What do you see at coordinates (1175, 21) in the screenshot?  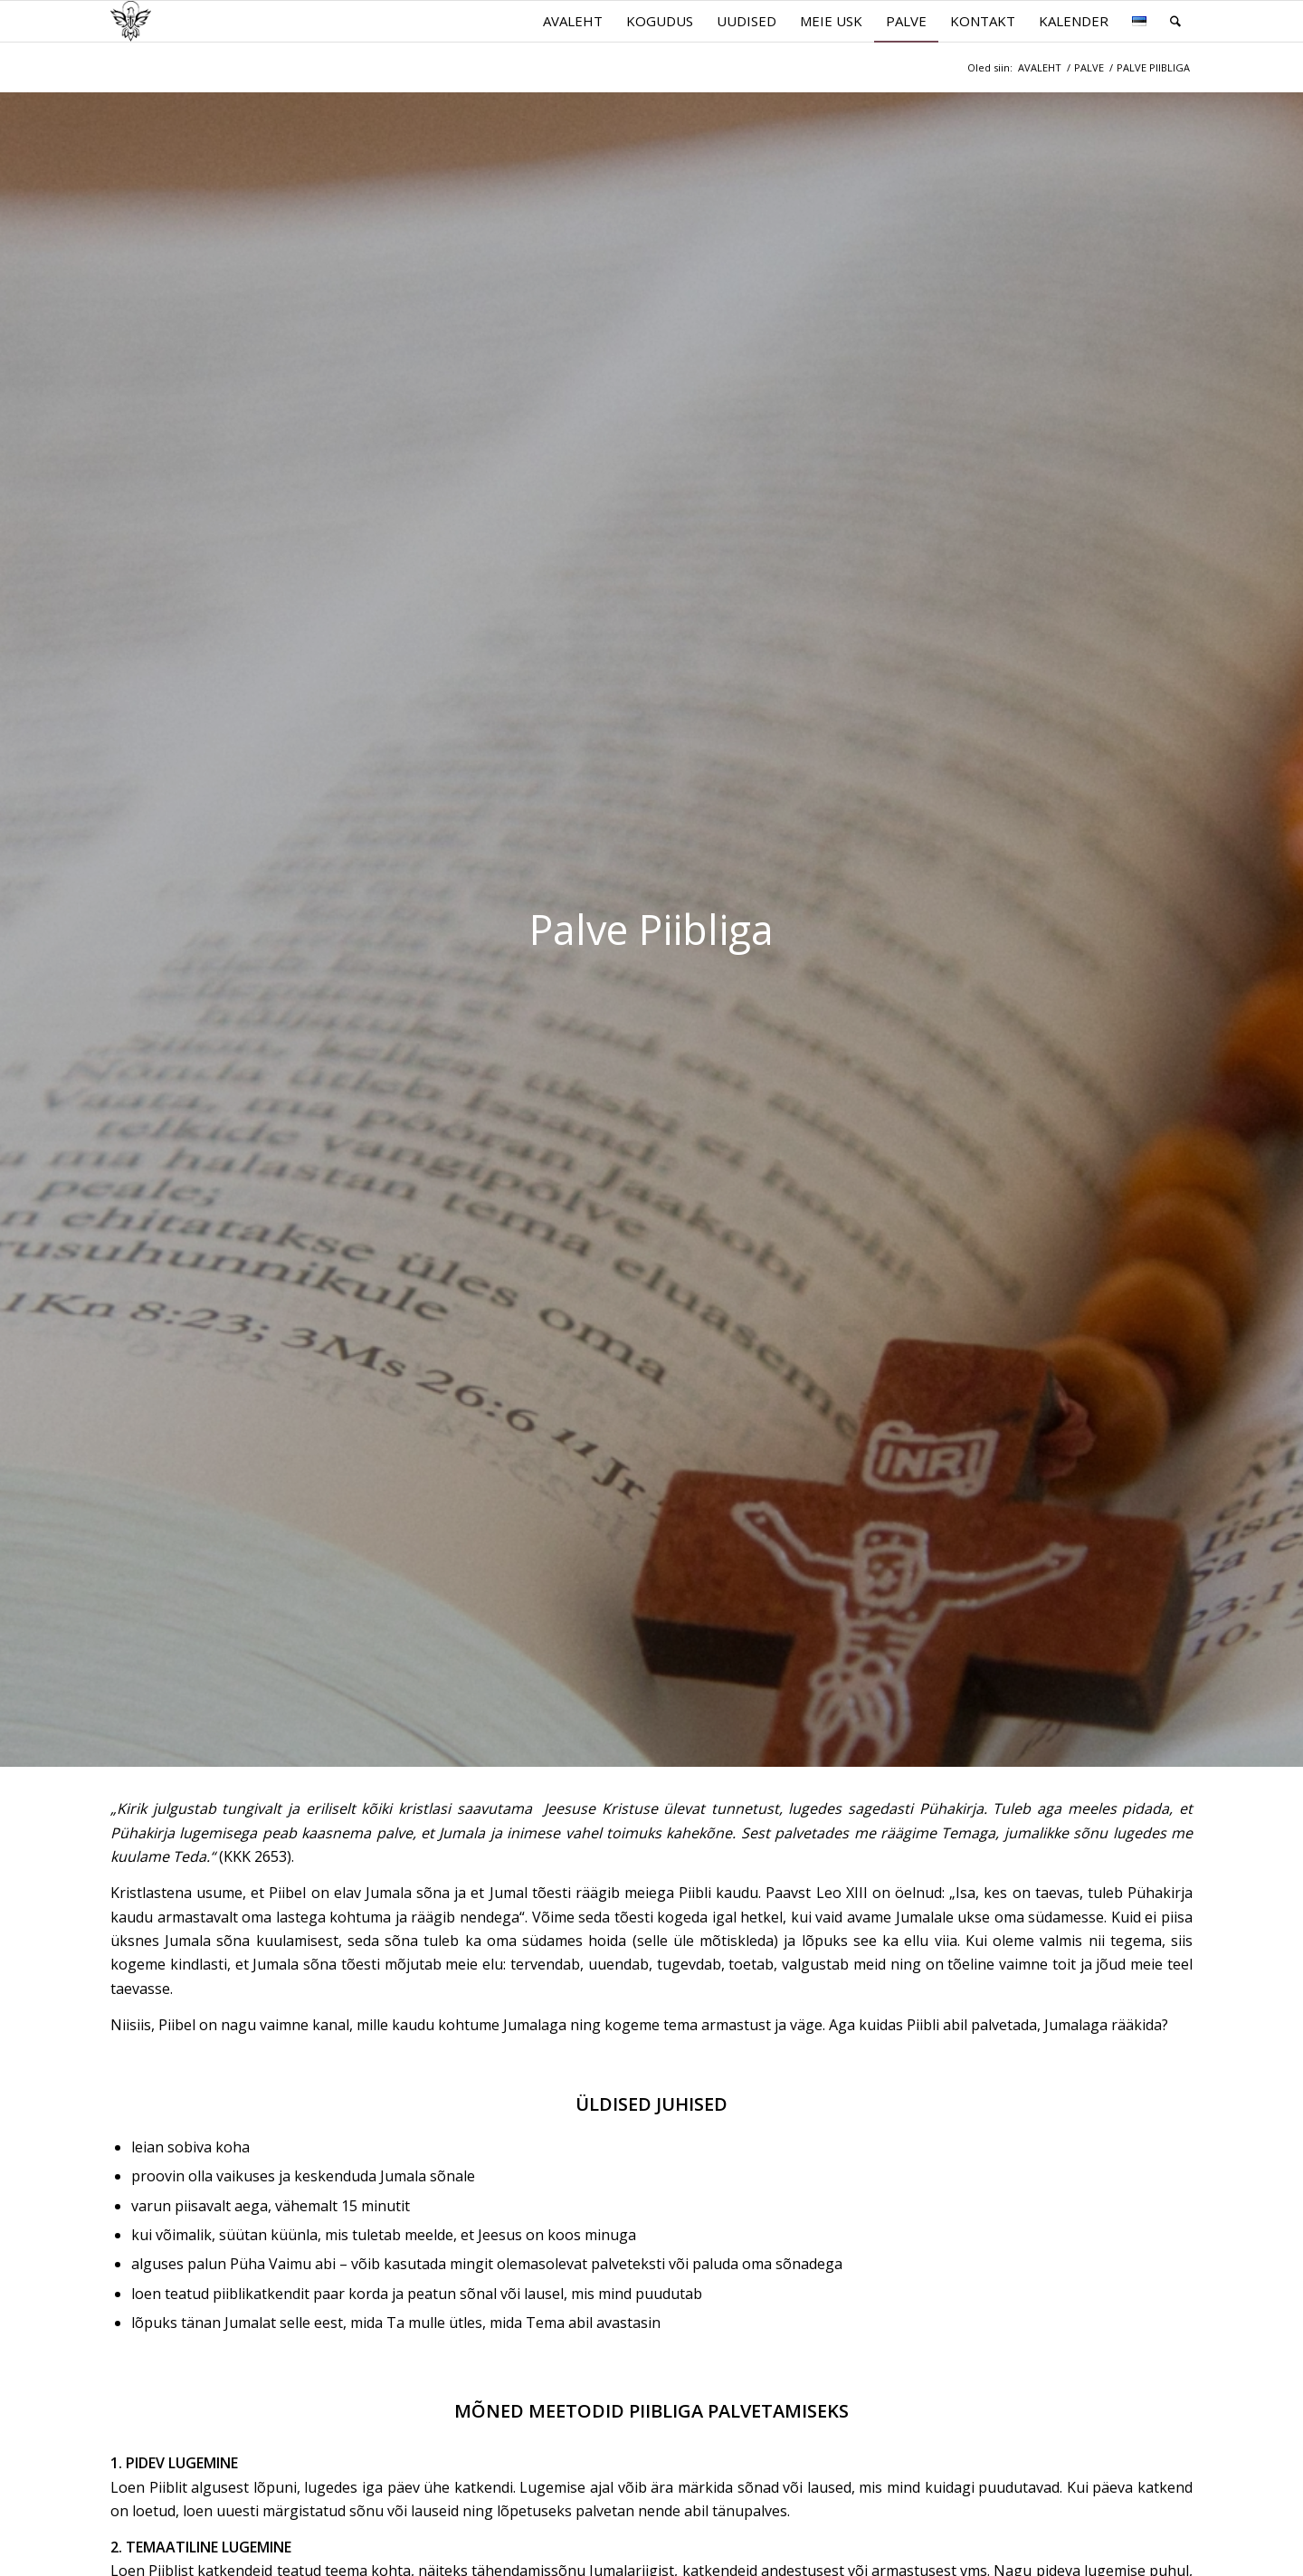 I see `[Search]` at bounding box center [1175, 21].